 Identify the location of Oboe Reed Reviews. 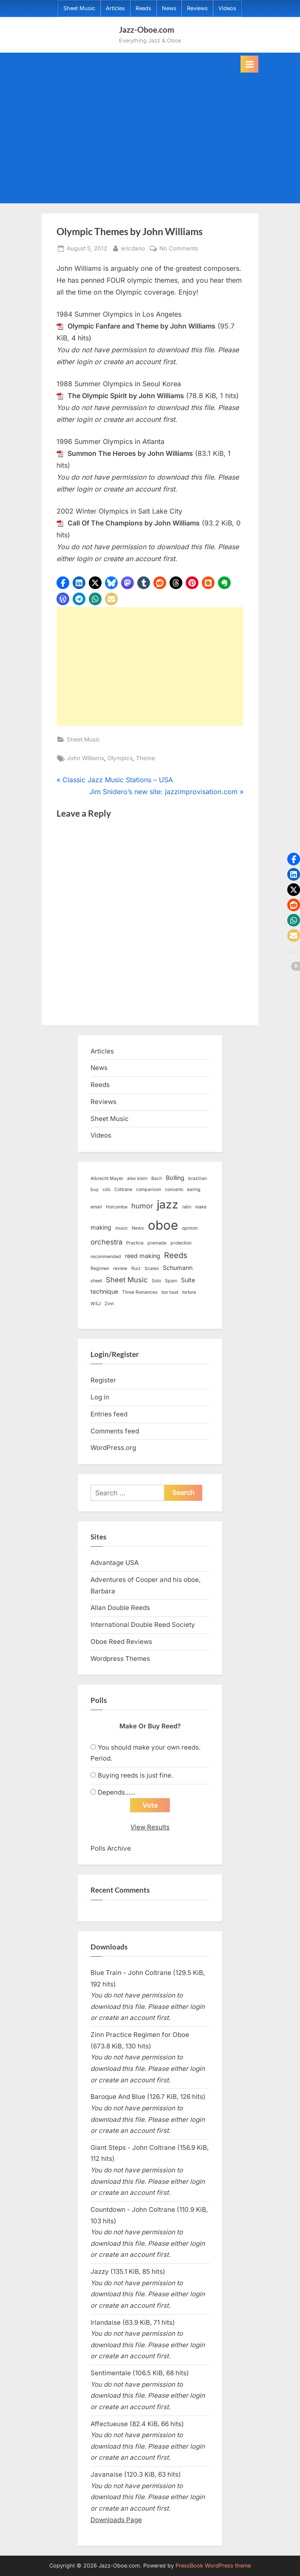
(121, 1642).